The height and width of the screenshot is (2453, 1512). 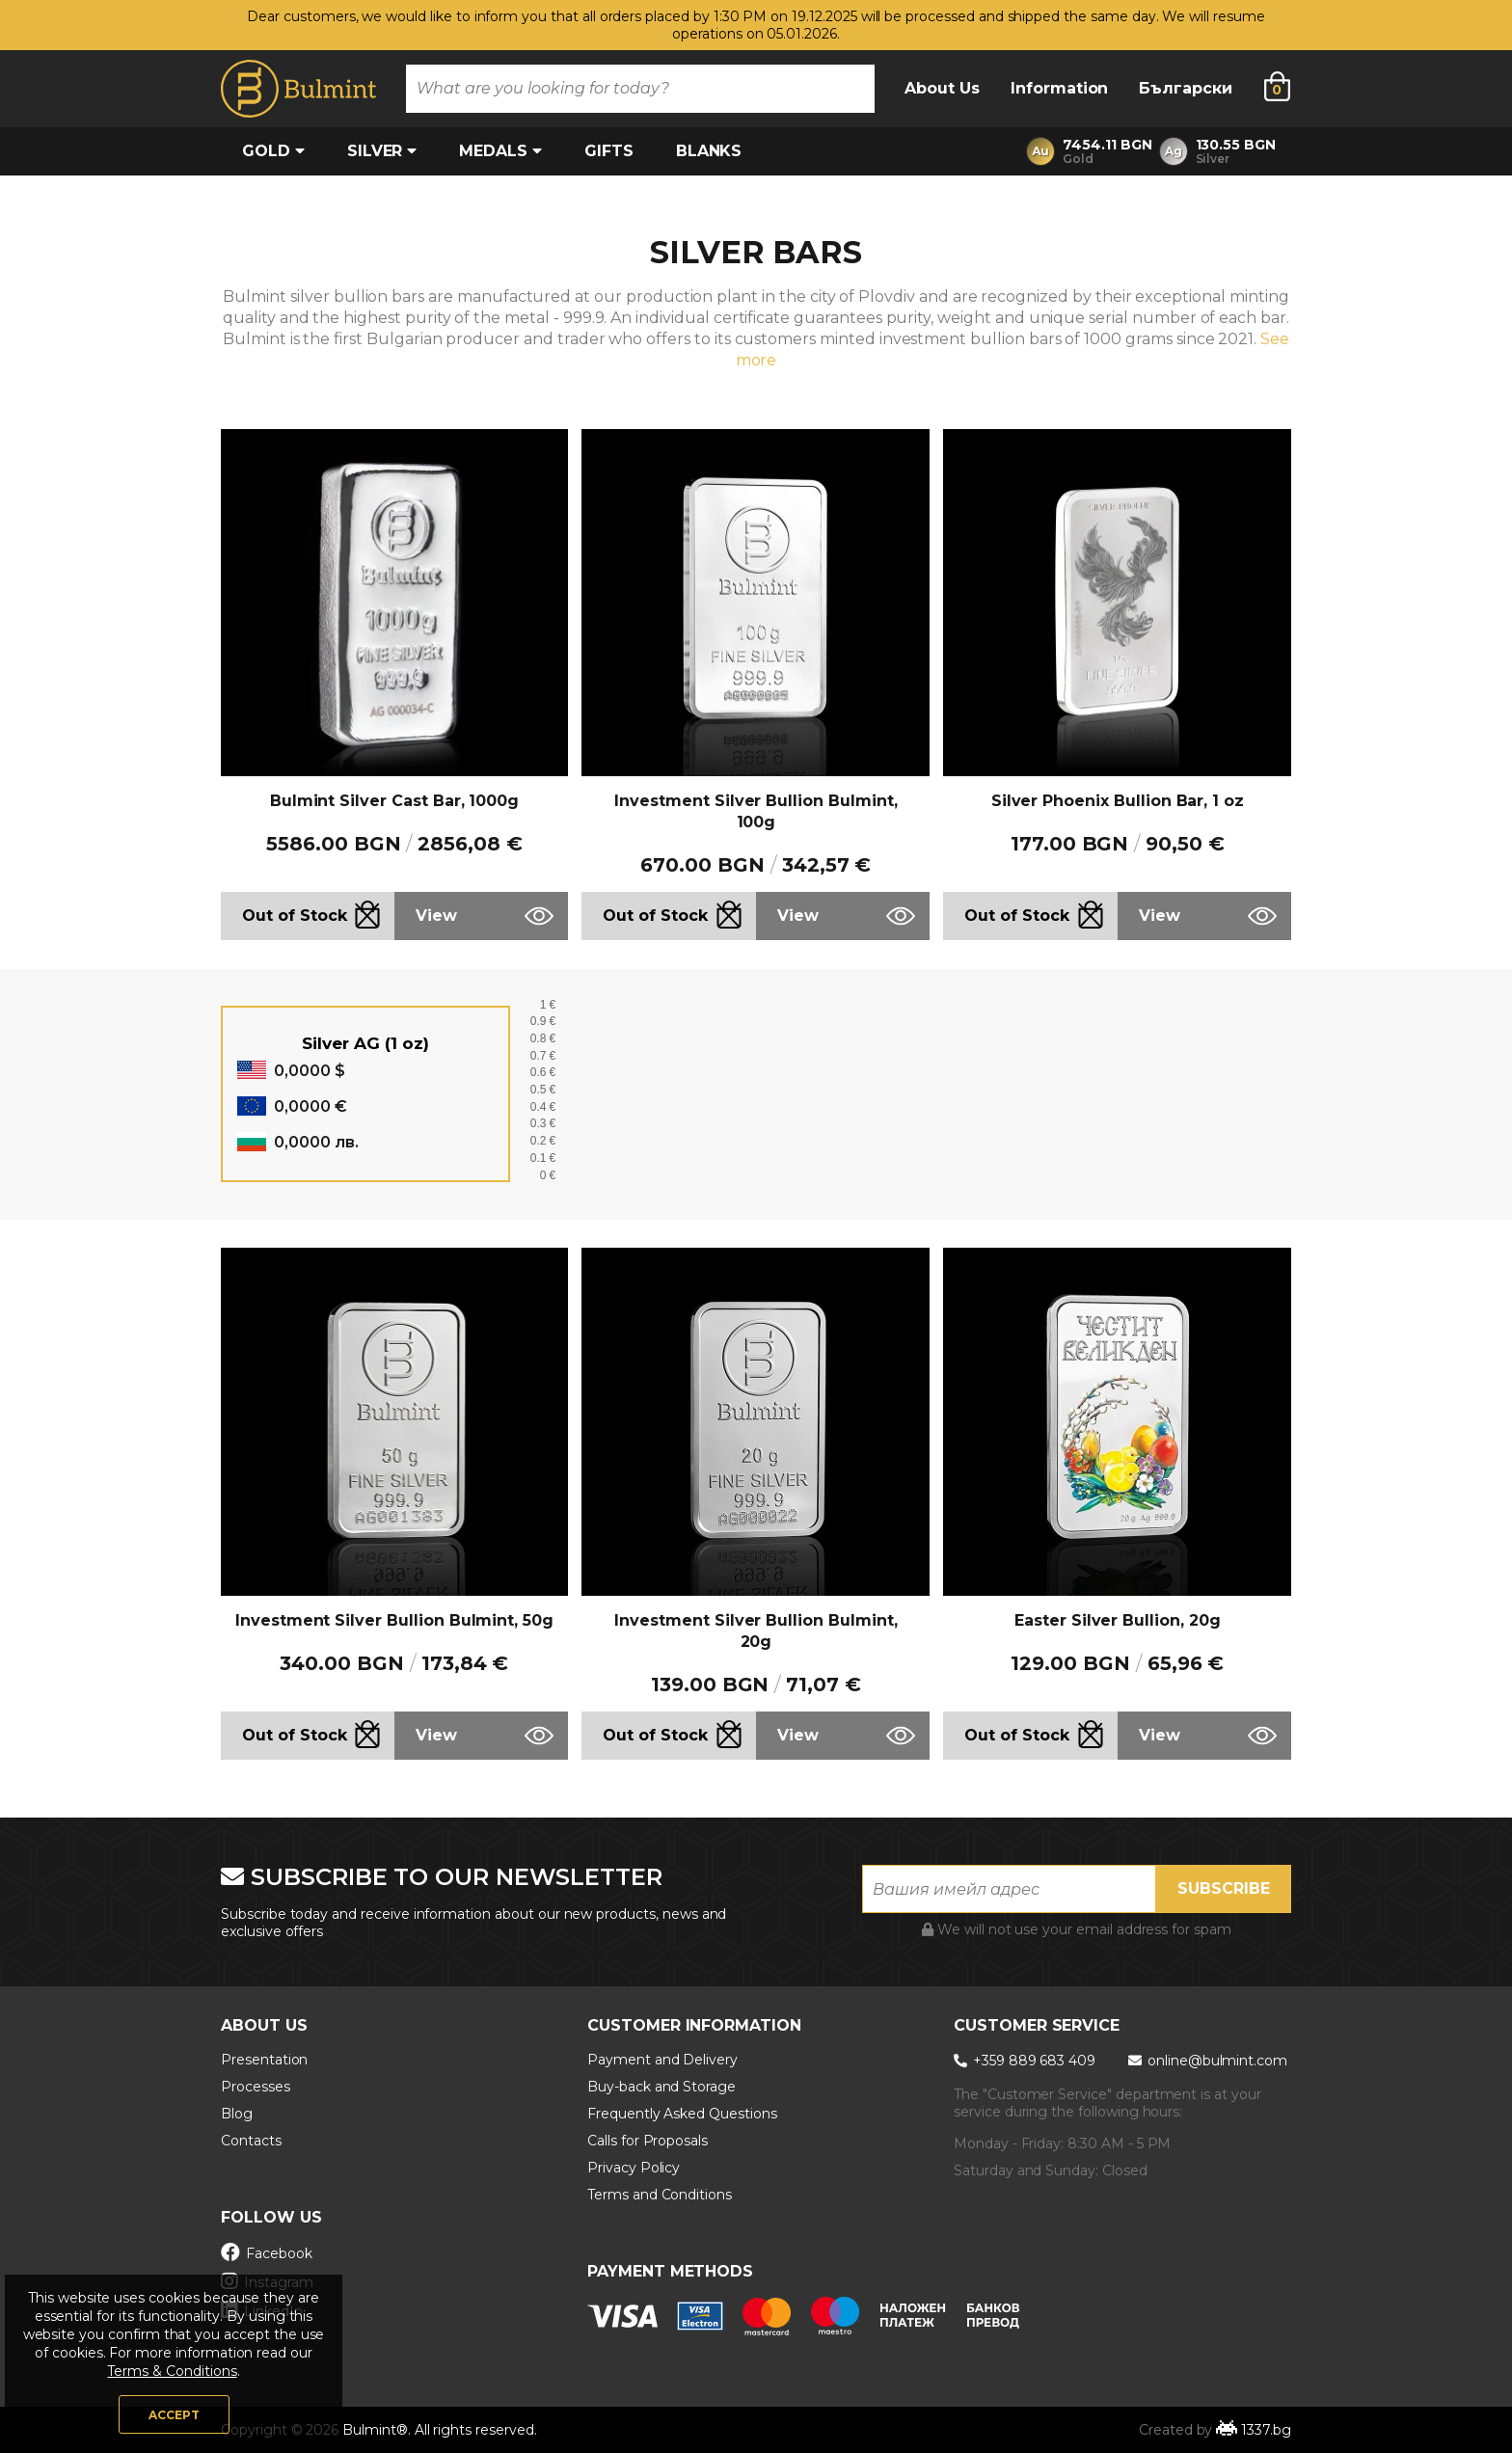 What do you see at coordinates (640, 89) in the screenshot?
I see `[combobox]` at bounding box center [640, 89].